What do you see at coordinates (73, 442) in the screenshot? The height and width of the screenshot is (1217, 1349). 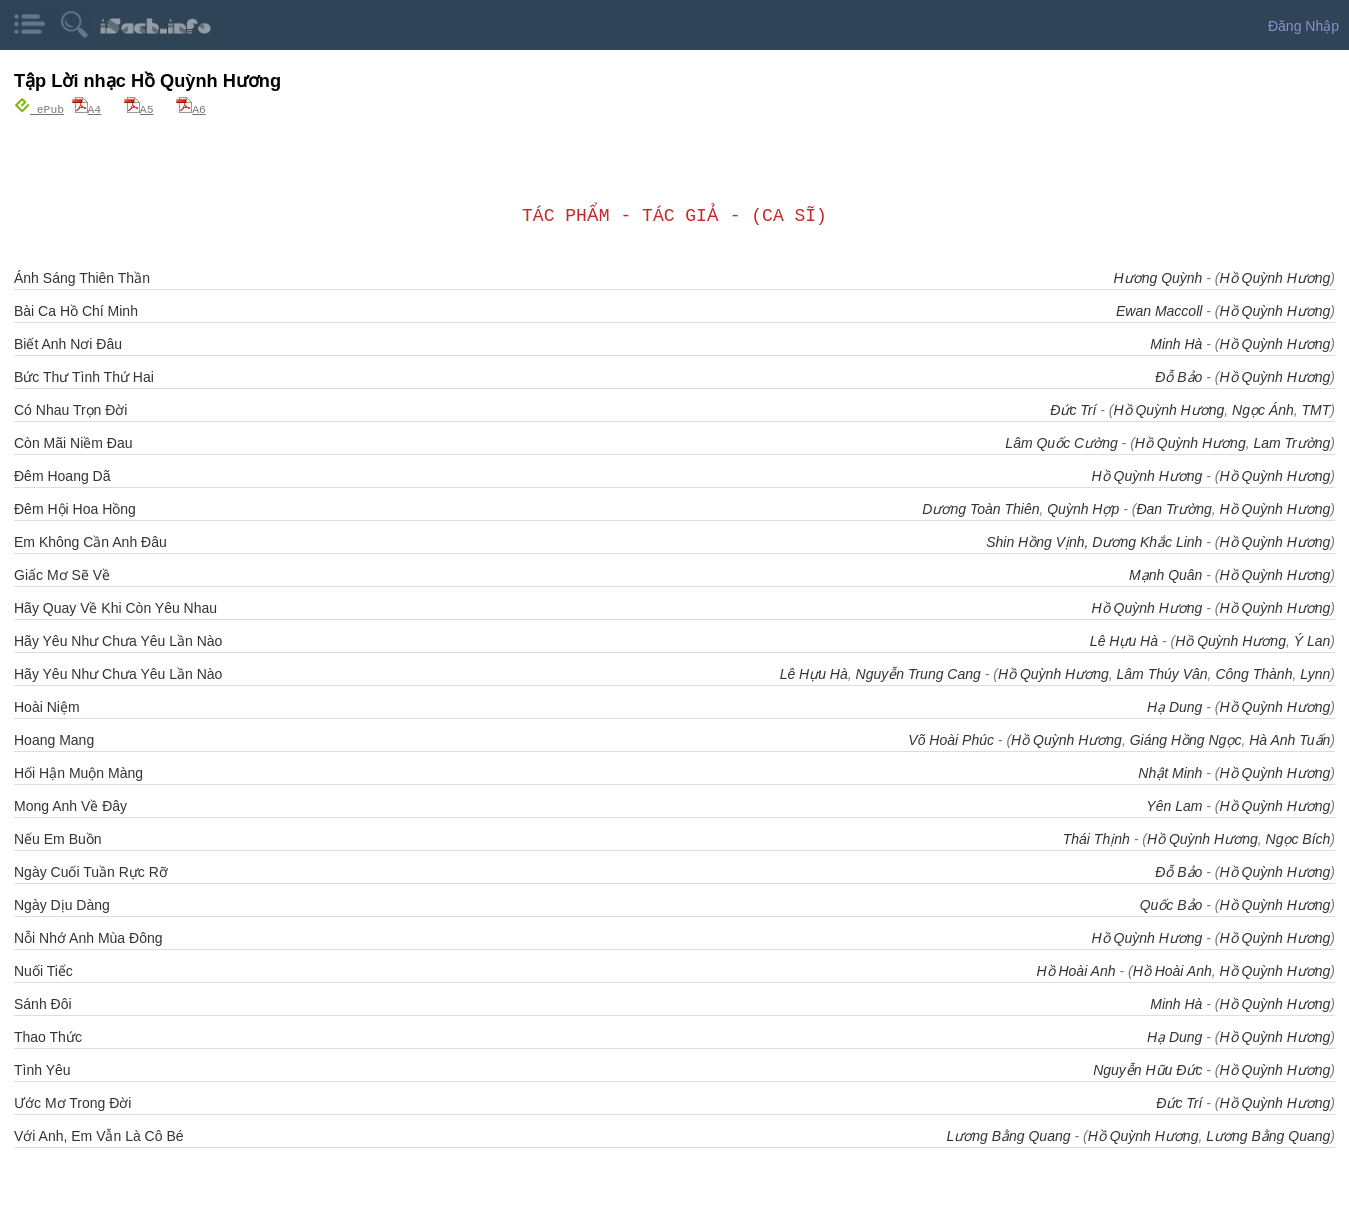 I see `Còn Mãi Niềm Đau` at bounding box center [73, 442].